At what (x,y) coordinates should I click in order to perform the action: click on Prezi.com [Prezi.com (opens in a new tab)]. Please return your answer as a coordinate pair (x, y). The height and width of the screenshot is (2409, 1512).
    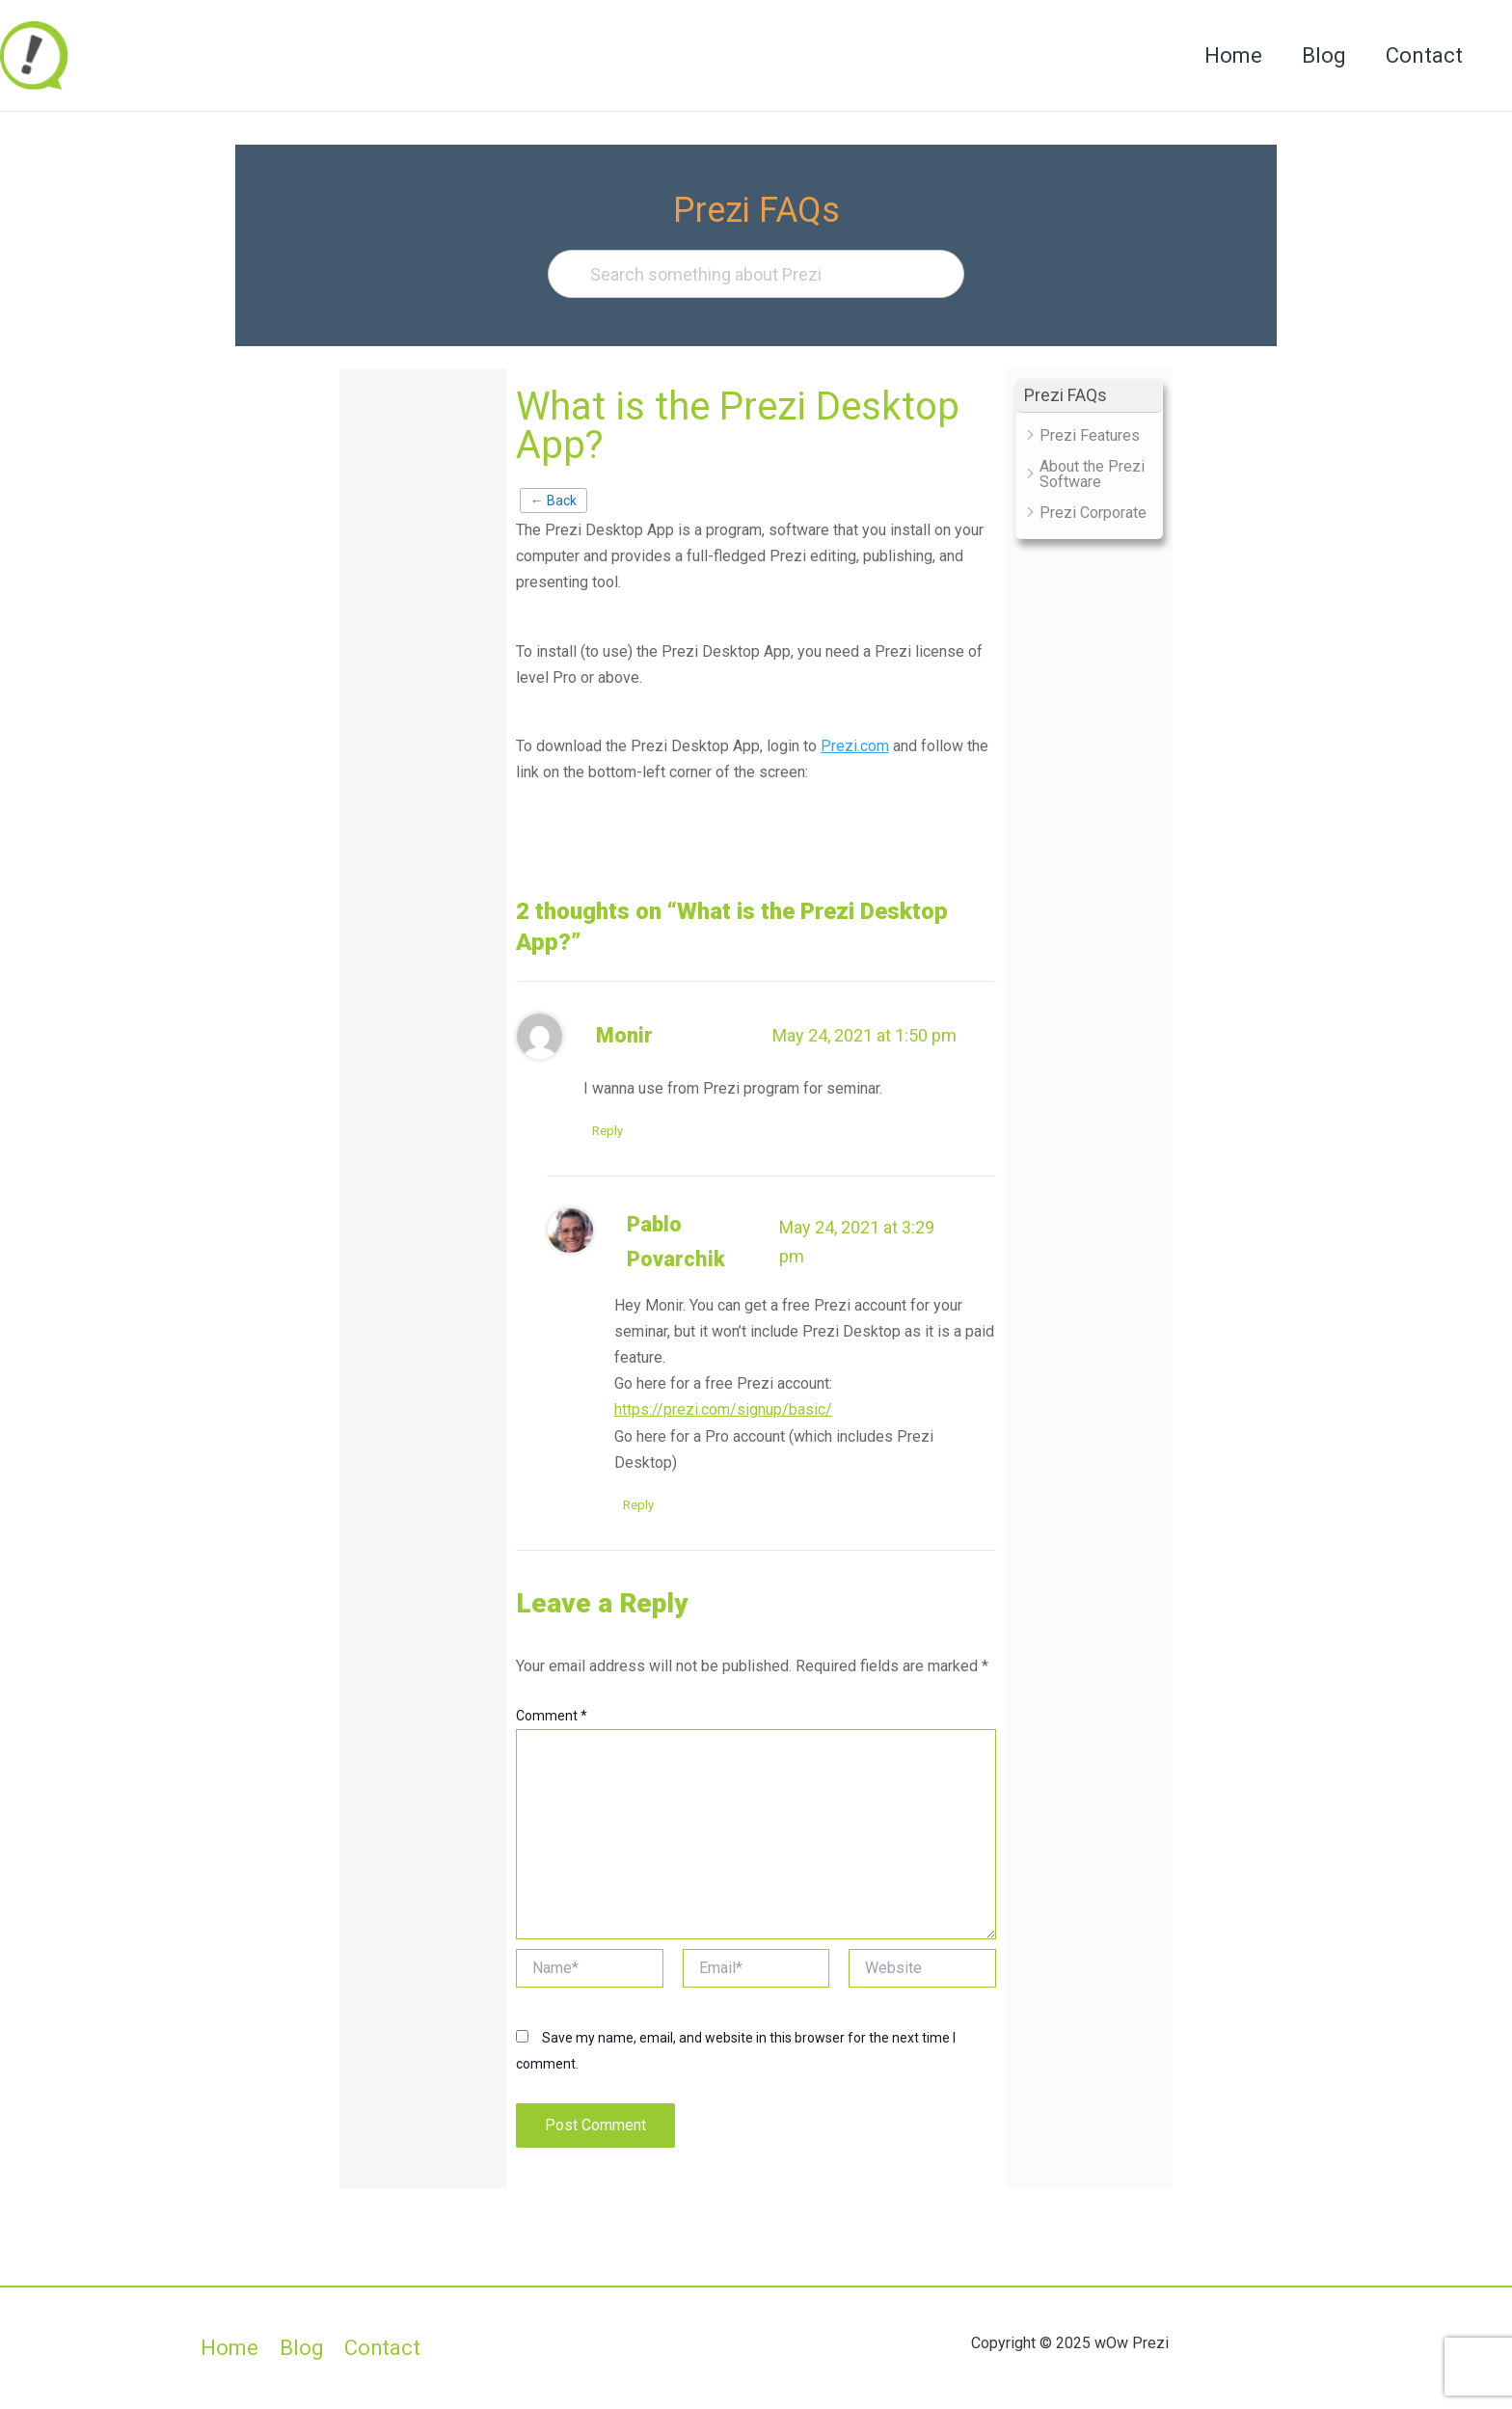
    Looking at the image, I should click on (855, 746).